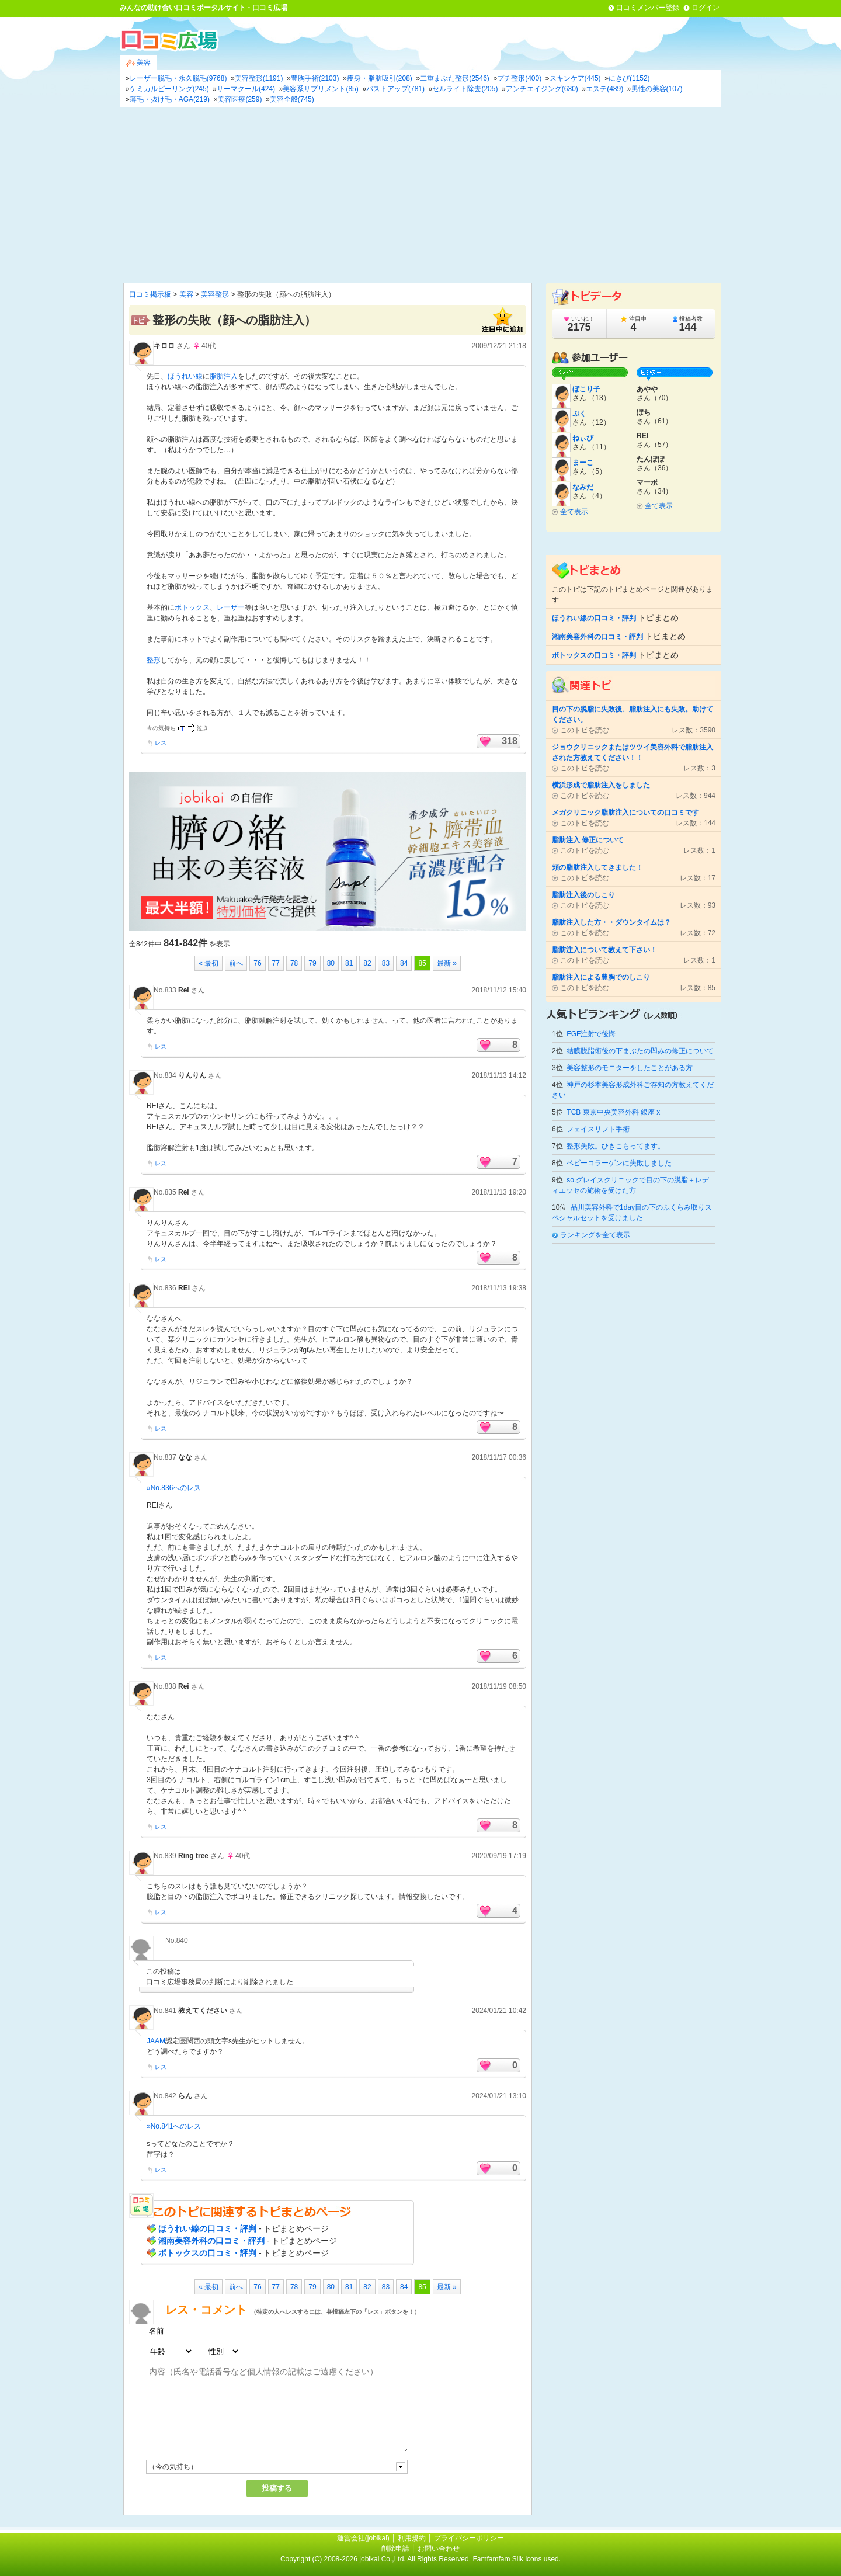 This screenshot has width=841, height=2576. I want to click on 美容全般(745), so click(292, 99).